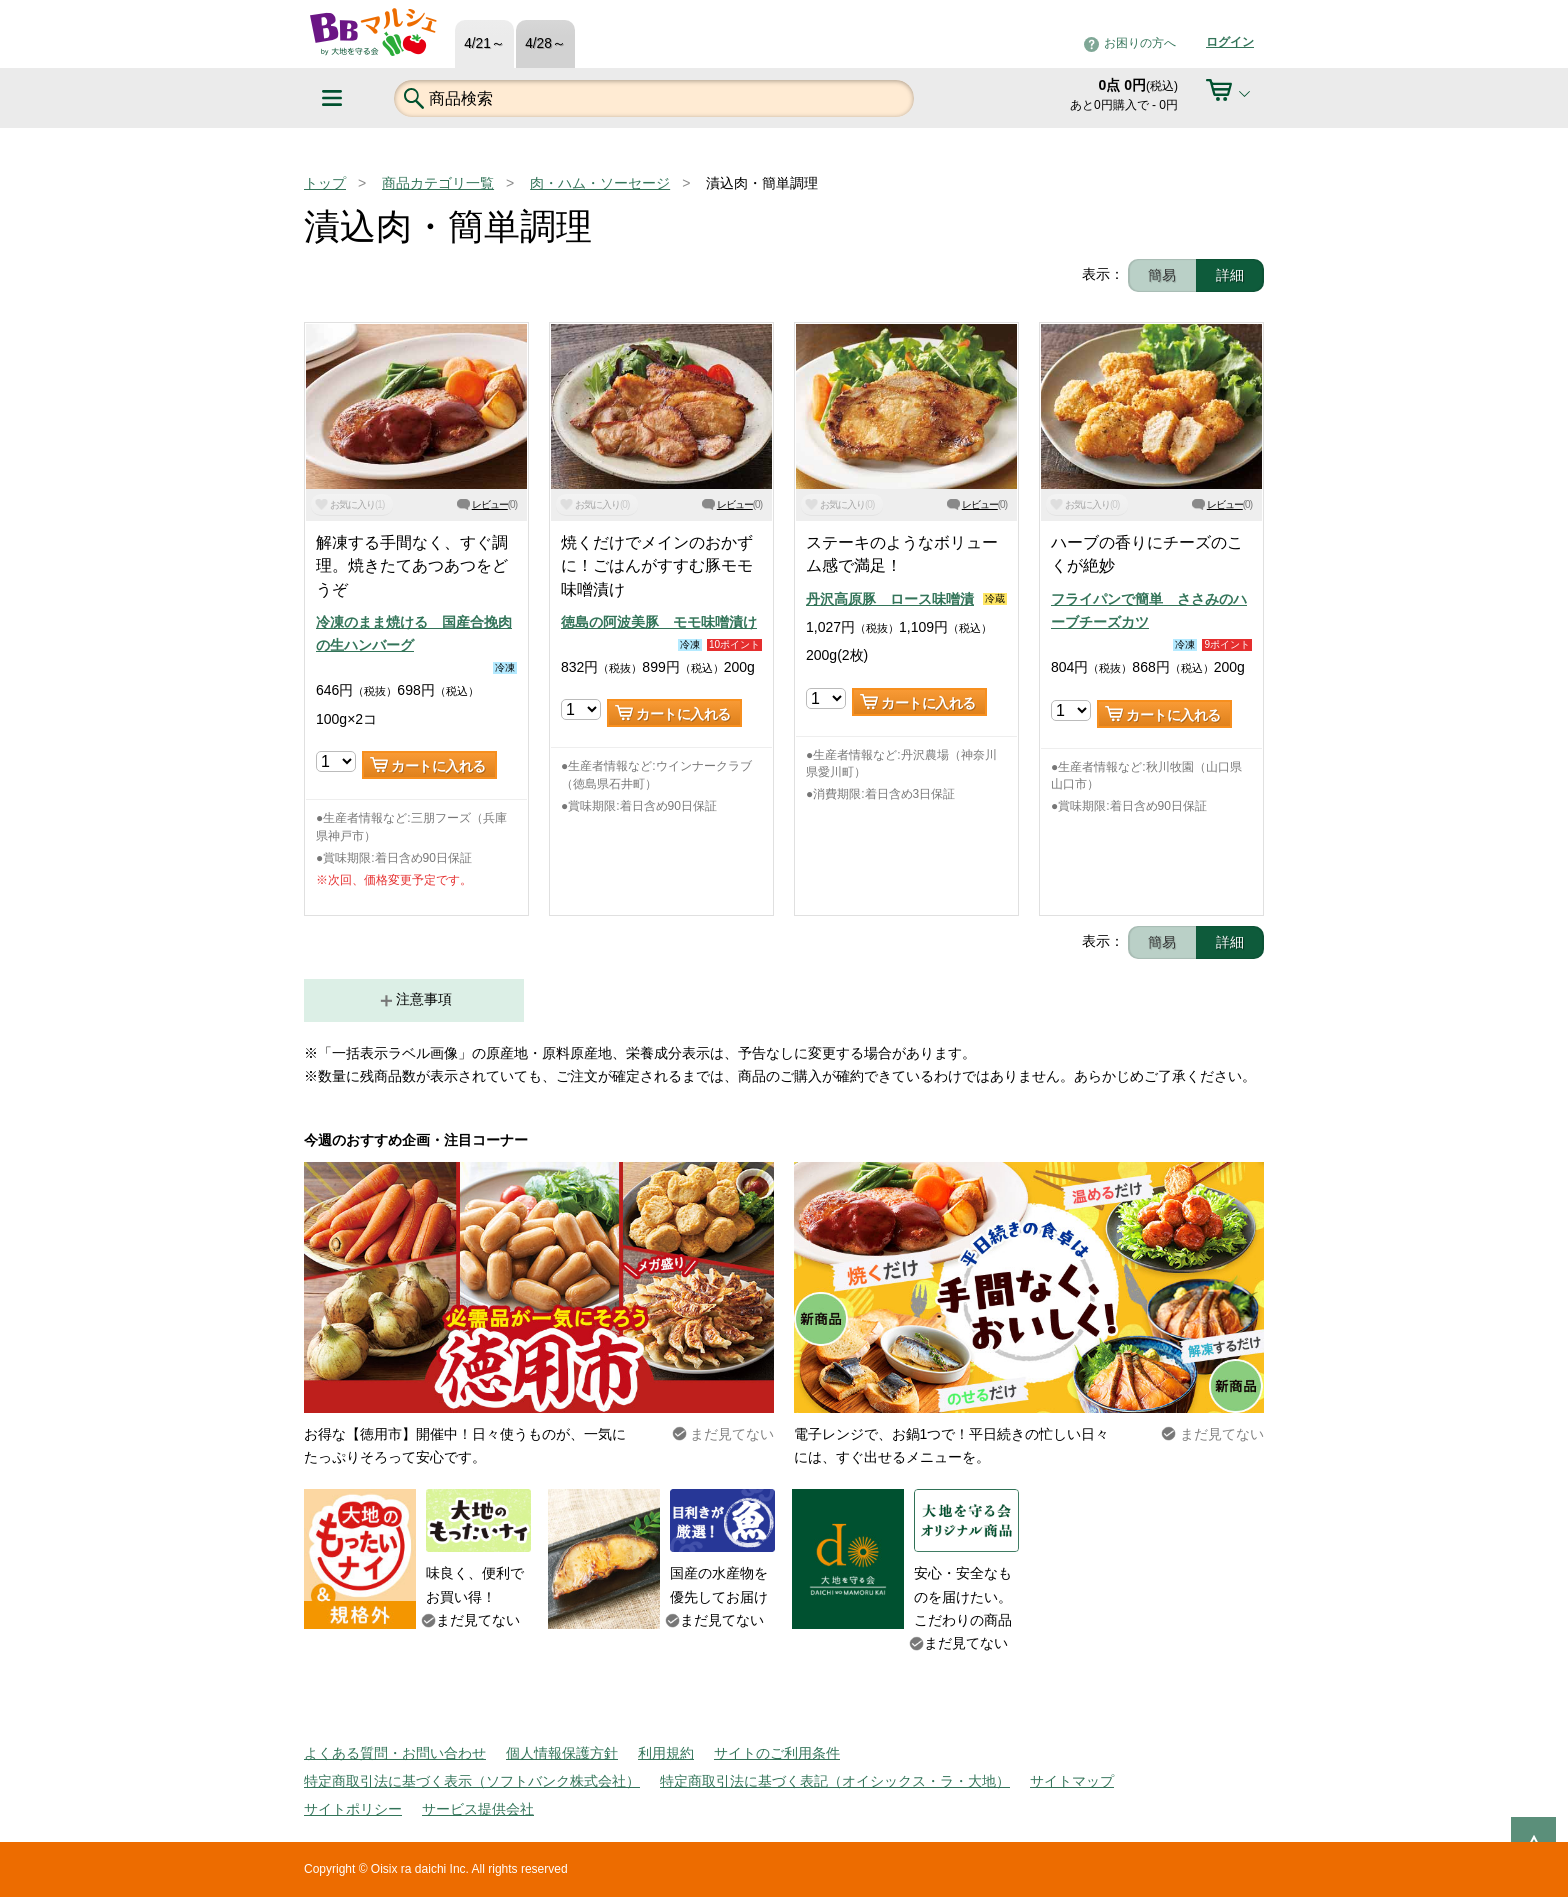 Image resolution: width=1568 pixels, height=1897 pixels. Describe the element at coordinates (600, 183) in the screenshot. I see `肉・ハム・ソーセージ` at that location.